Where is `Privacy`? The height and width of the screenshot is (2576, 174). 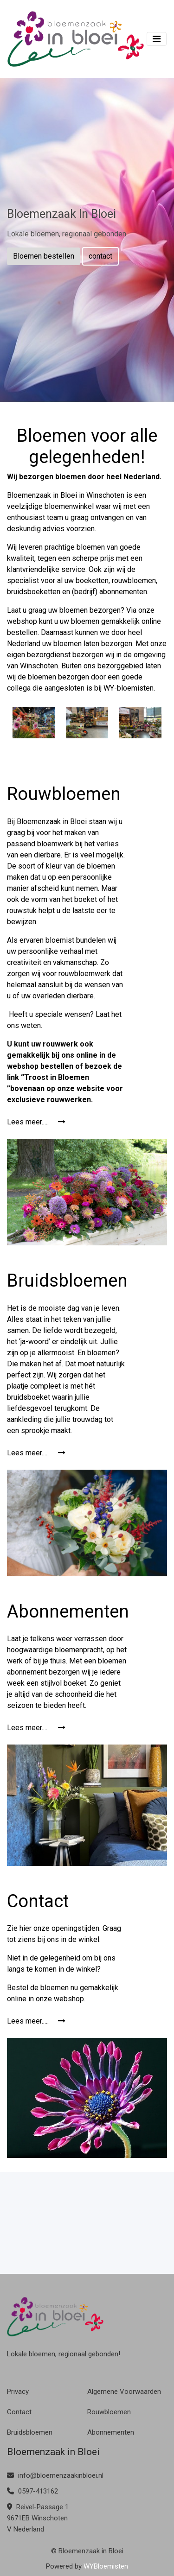
Privacy is located at coordinates (18, 2391).